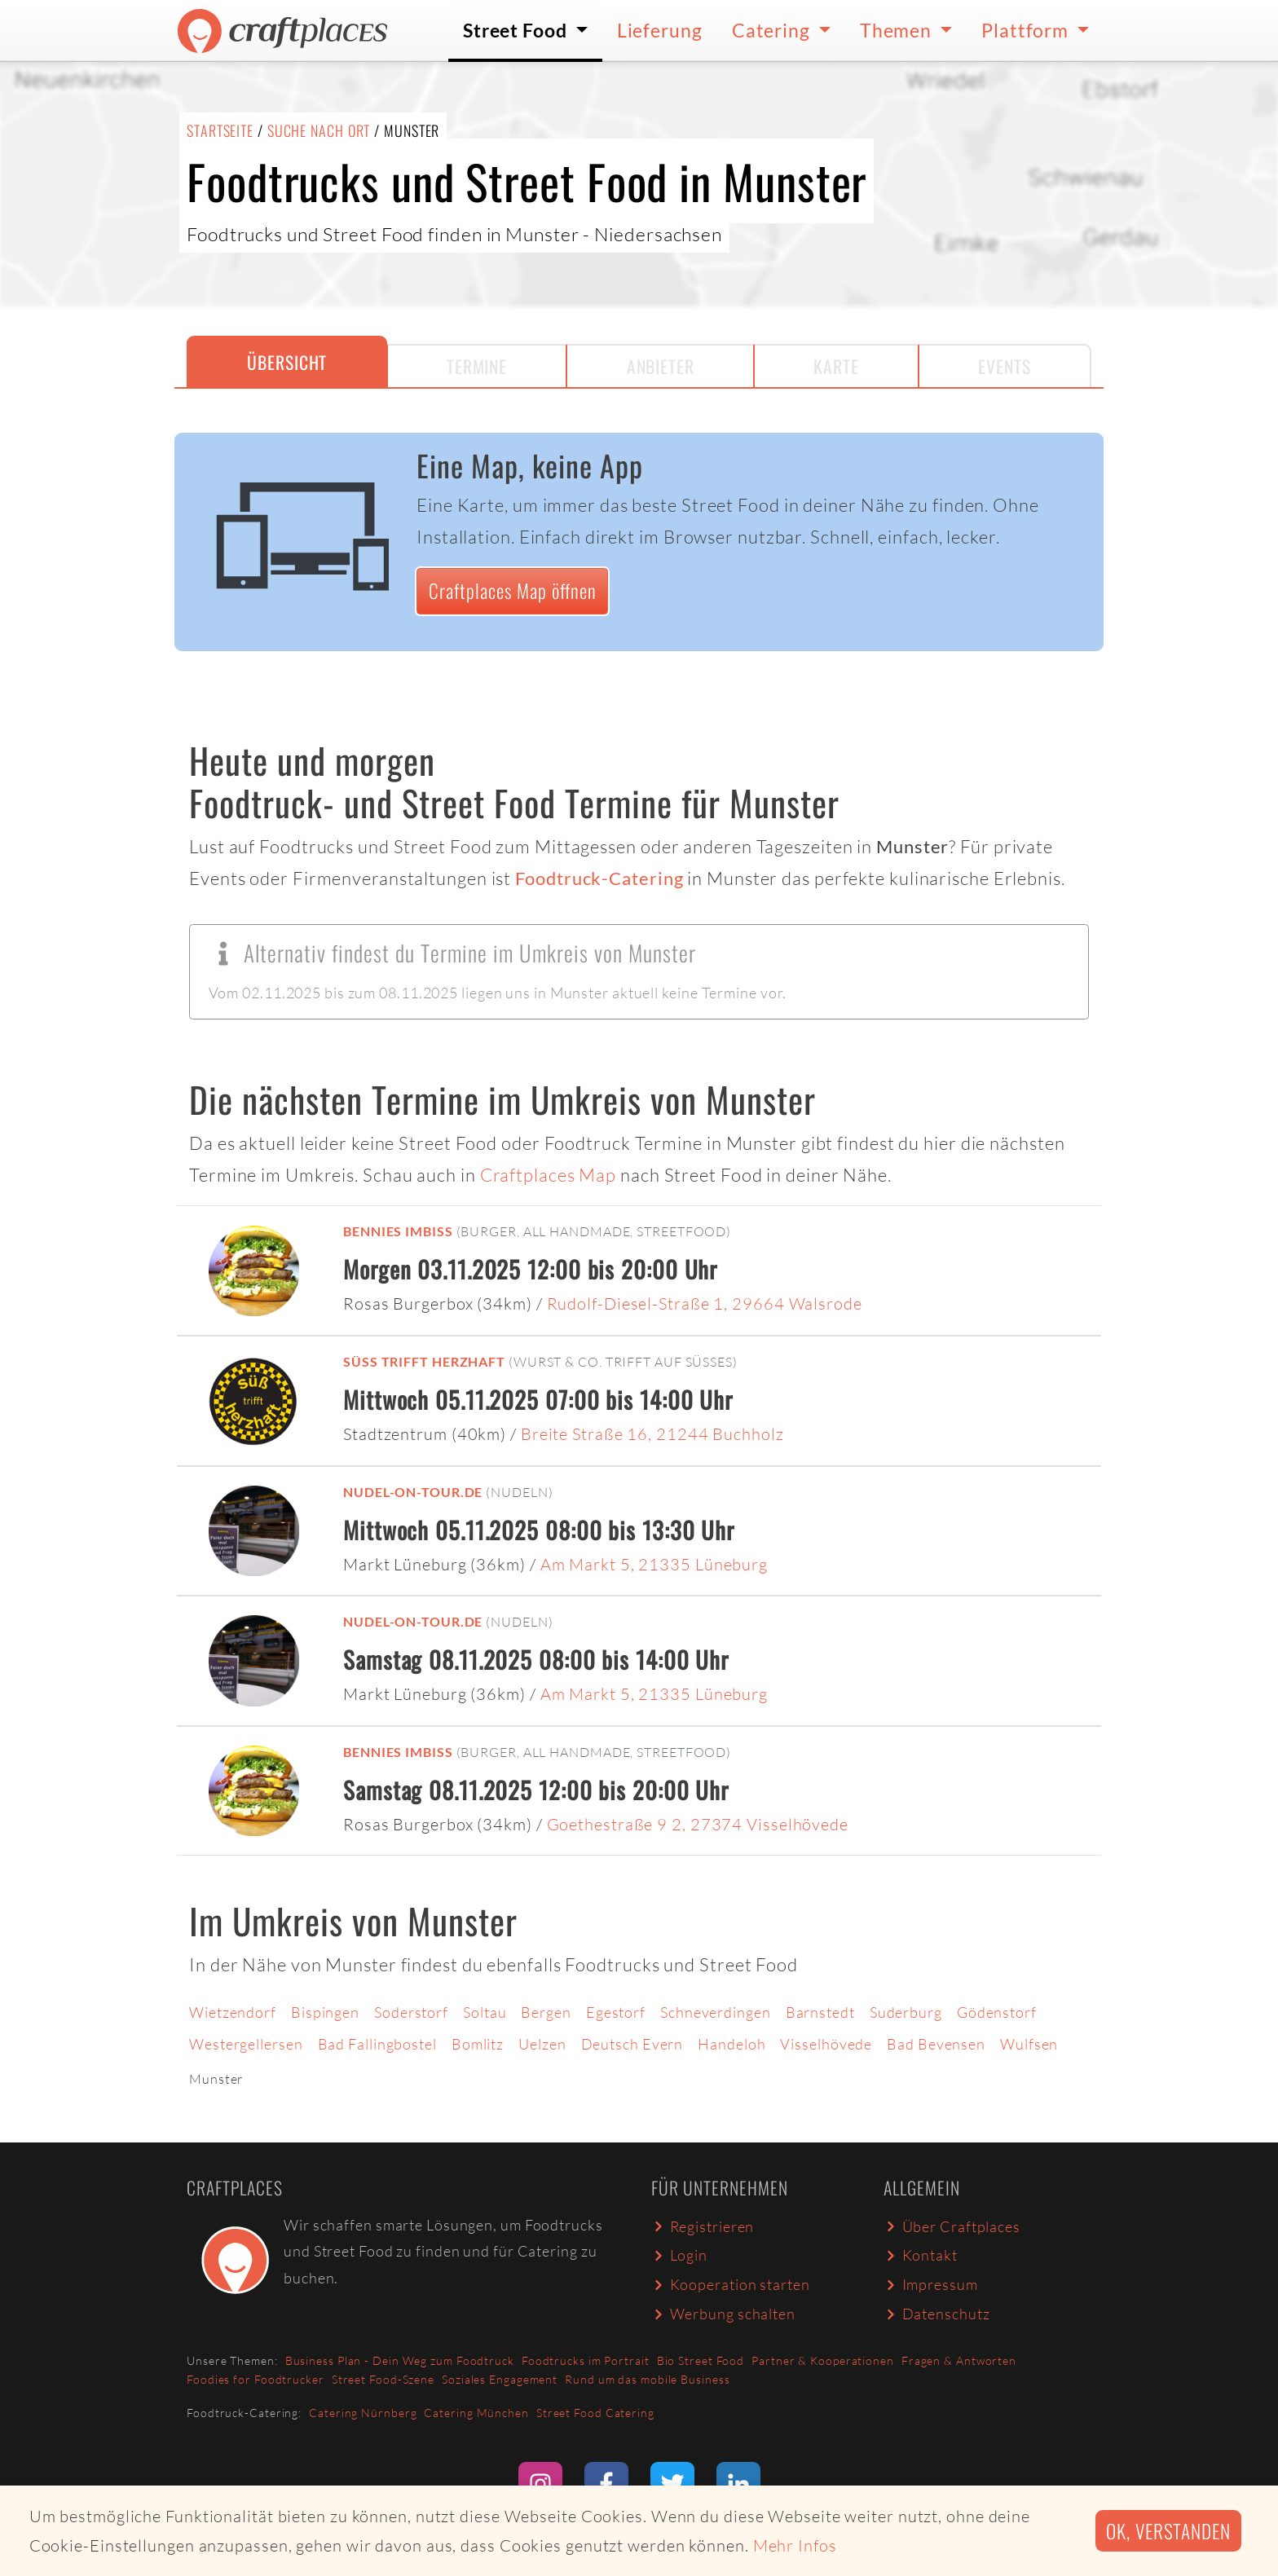 Image resolution: width=1278 pixels, height=2576 pixels. What do you see at coordinates (652, 1434) in the screenshot?
I see `Breite Straße 16, 21244 Buchholz` at bounding box center [652, 1434].